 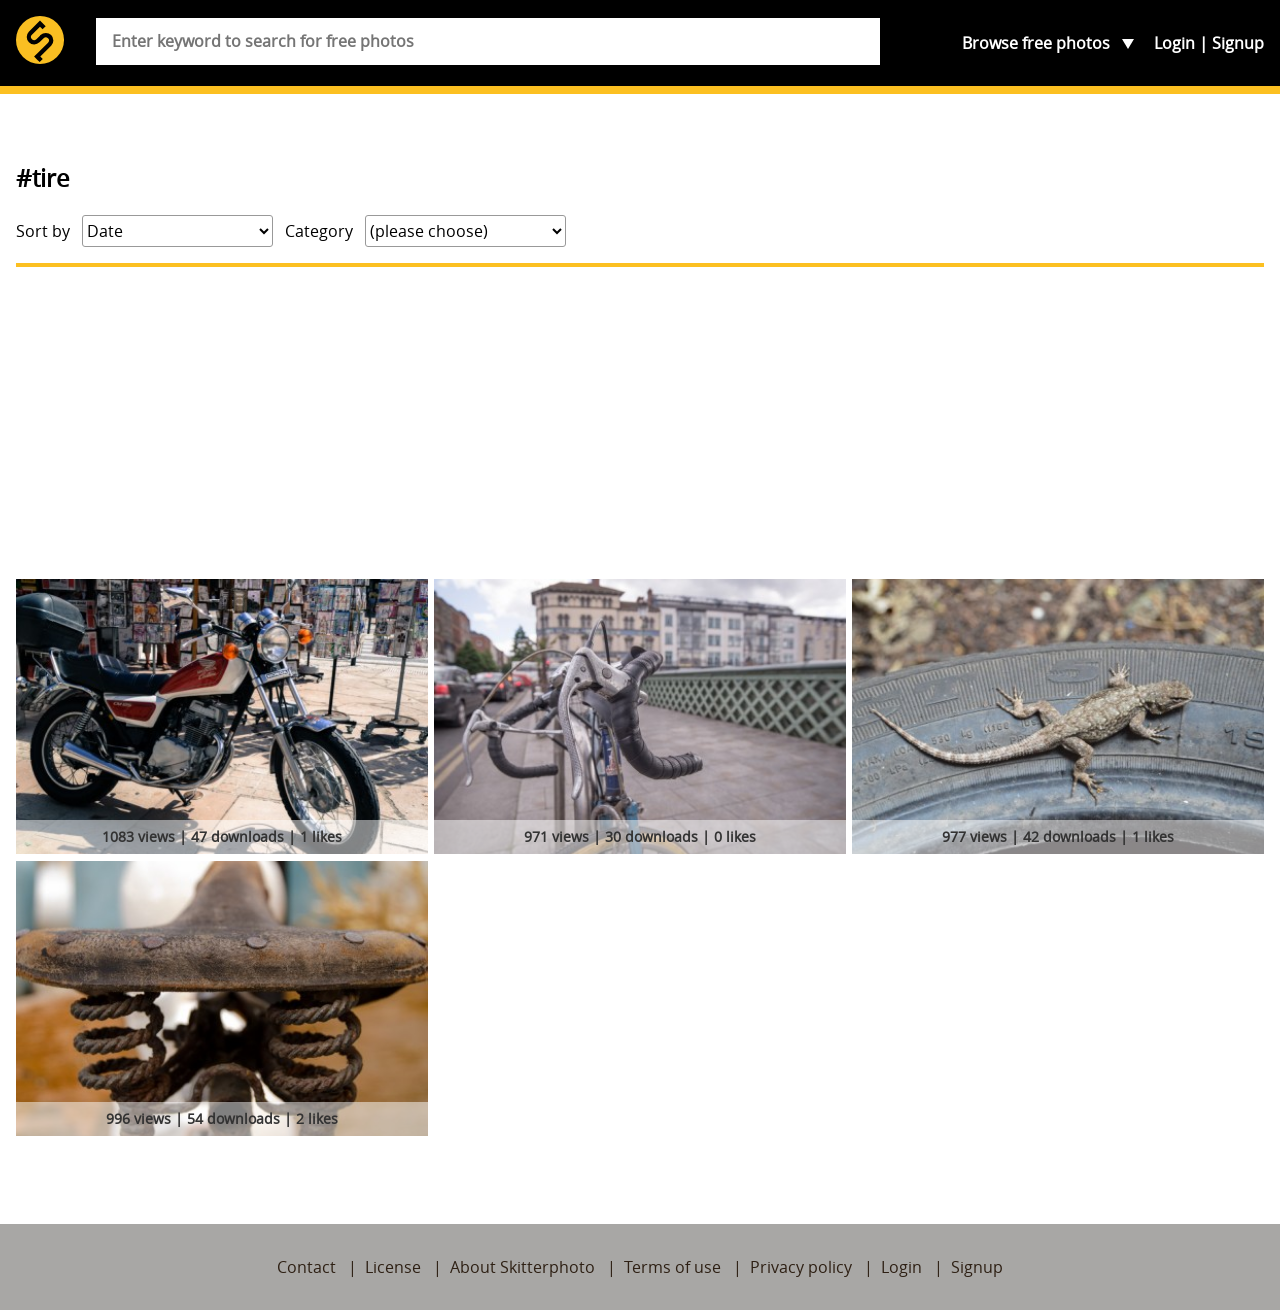 I want to click on Category, so click(x=319, y=231).